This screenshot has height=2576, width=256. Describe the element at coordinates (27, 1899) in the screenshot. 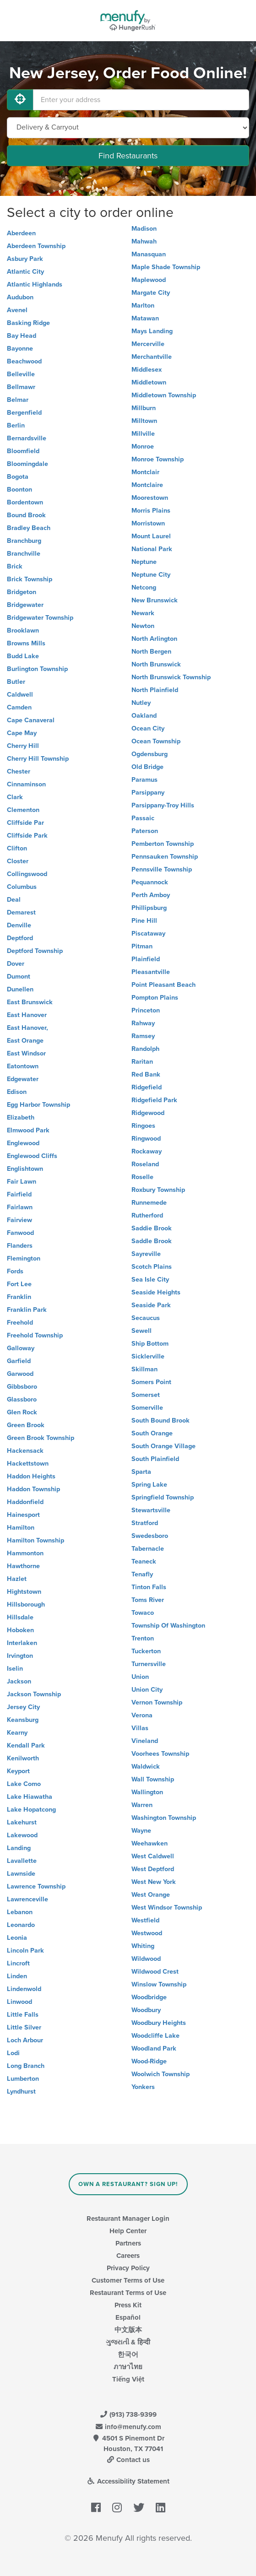

I see `Lawrenceville` at that location.